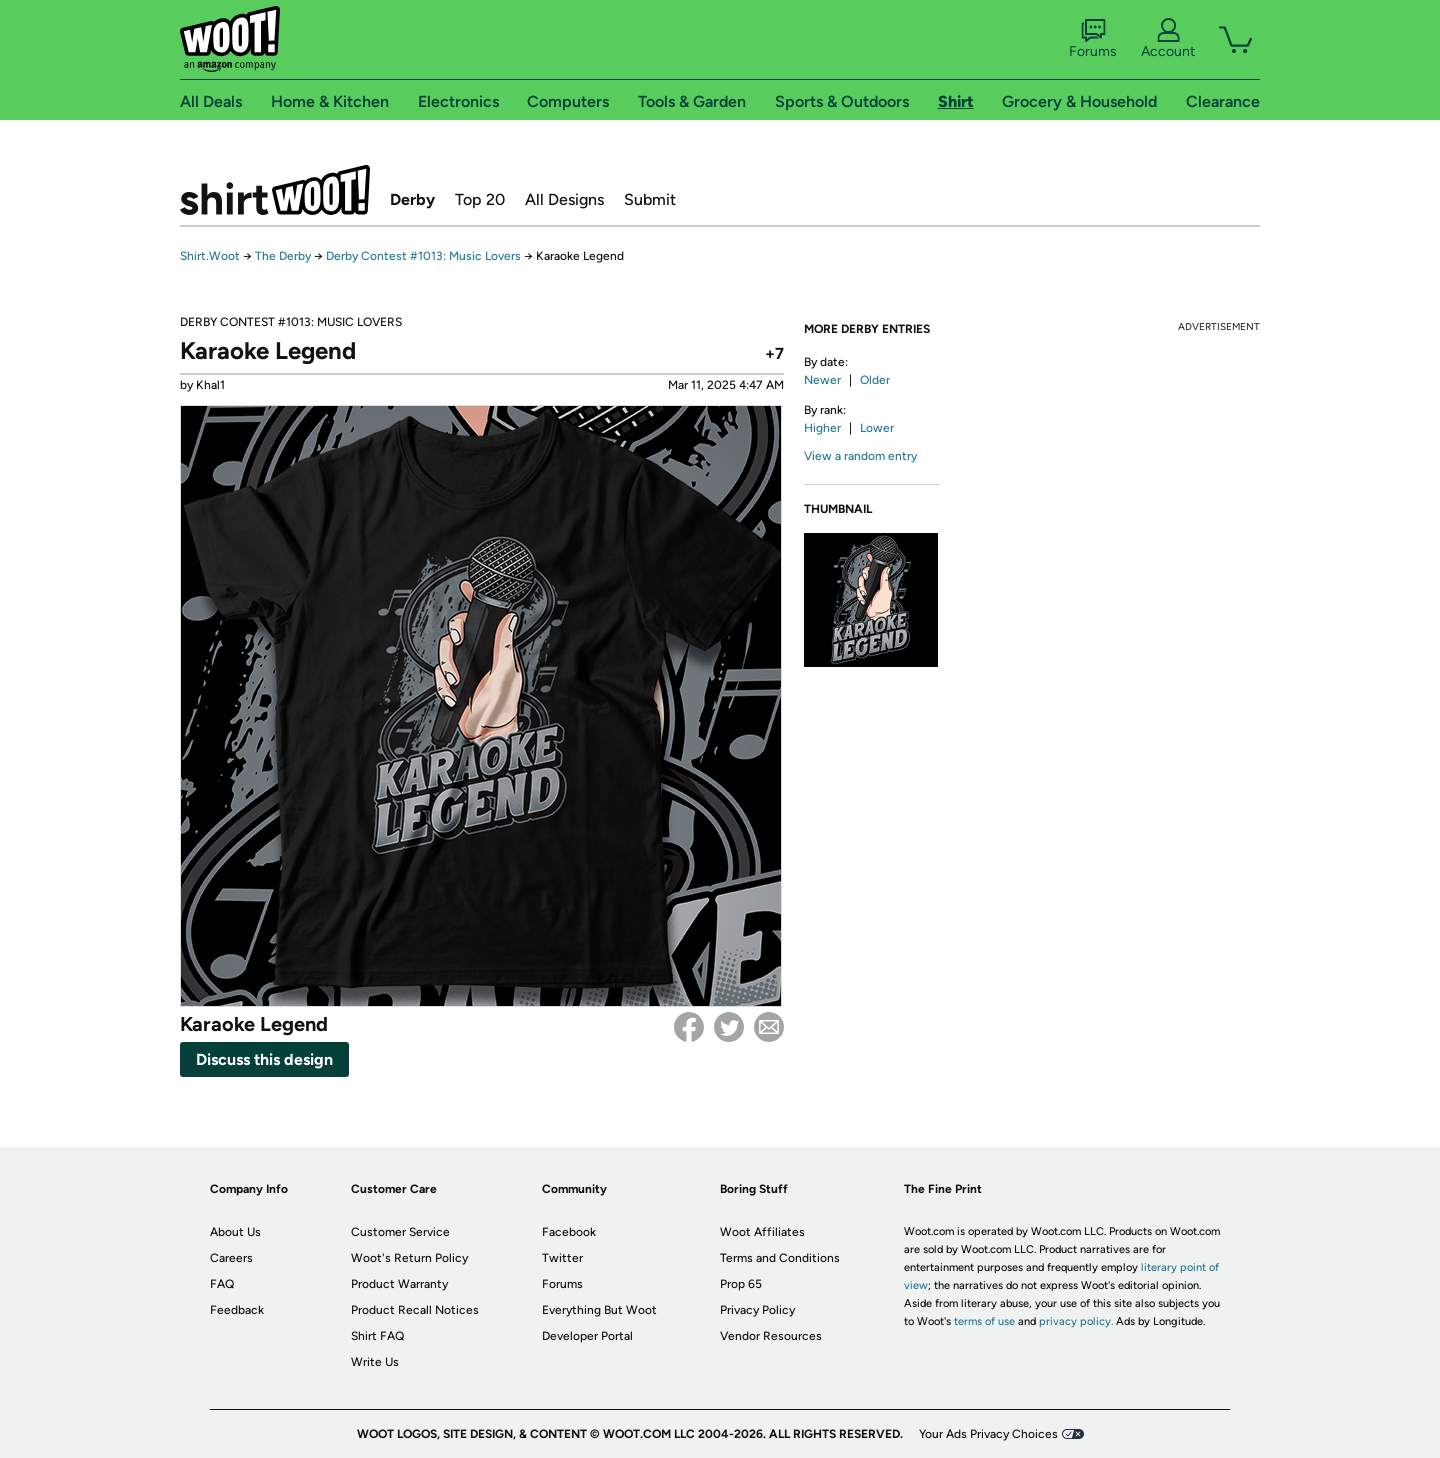 This screenshot has height=1458, width=1440. I want to click on Woot's Return Policy, so click(409, 1258).